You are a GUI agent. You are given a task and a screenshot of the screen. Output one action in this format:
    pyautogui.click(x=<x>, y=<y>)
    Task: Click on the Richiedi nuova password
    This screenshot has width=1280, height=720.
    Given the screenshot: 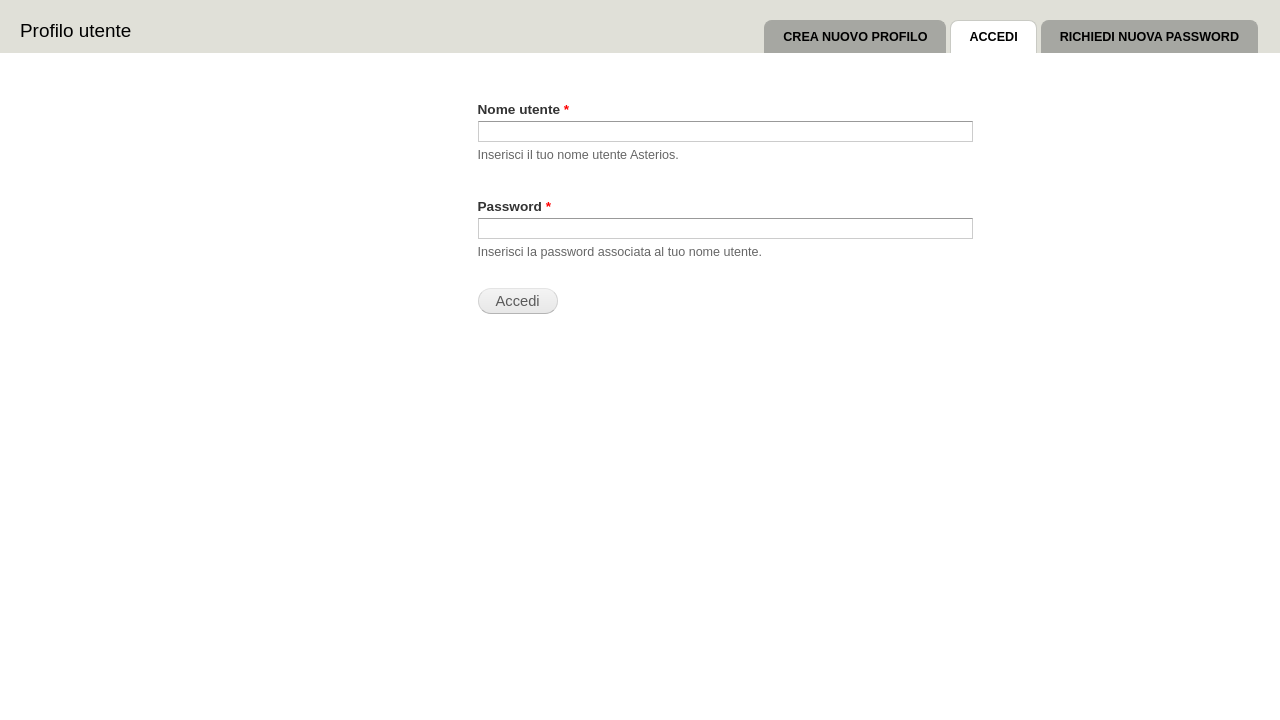 What is the action you would take?
    pyautogui.click(x=1149, y=37)
    